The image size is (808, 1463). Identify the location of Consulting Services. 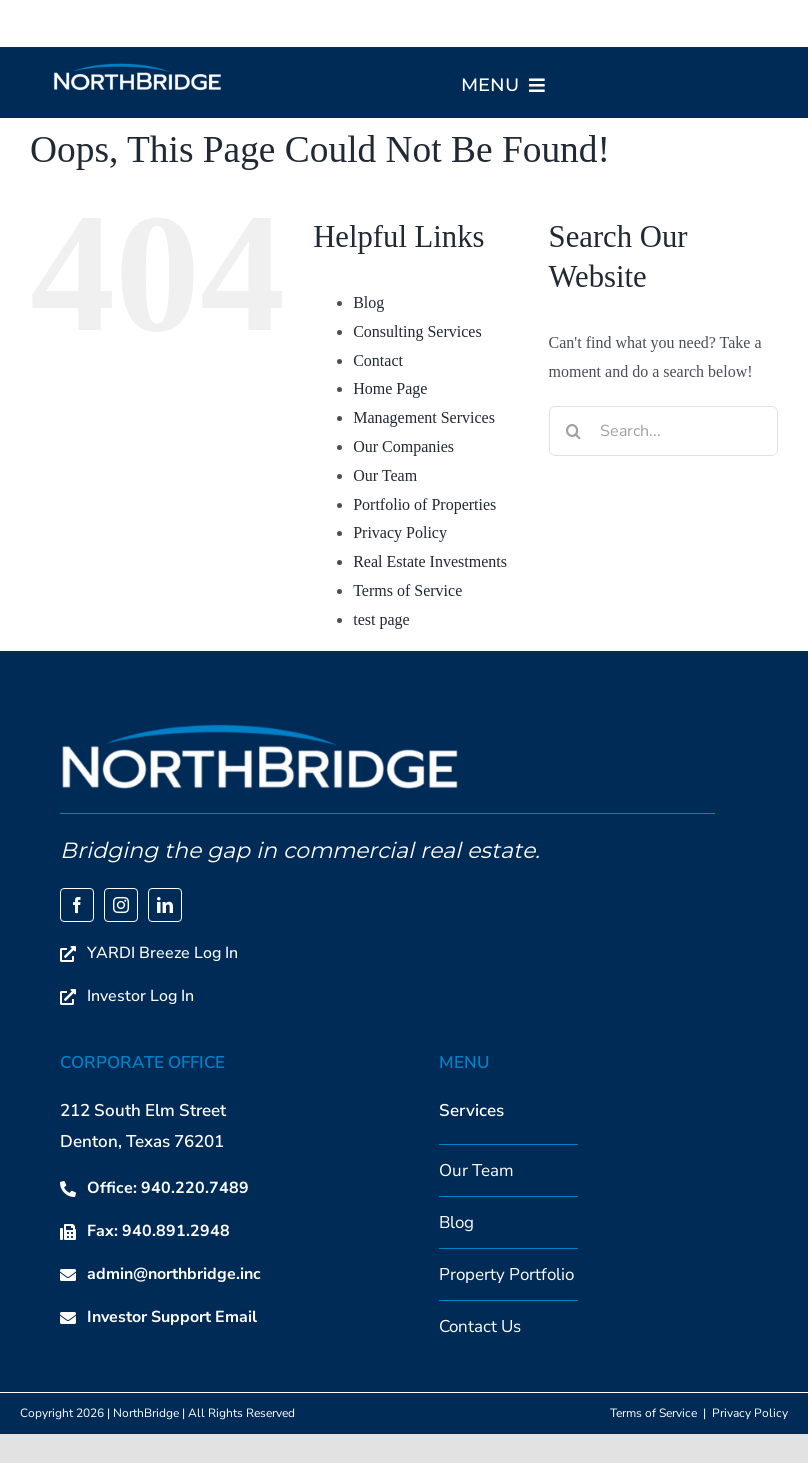
(417, 331).